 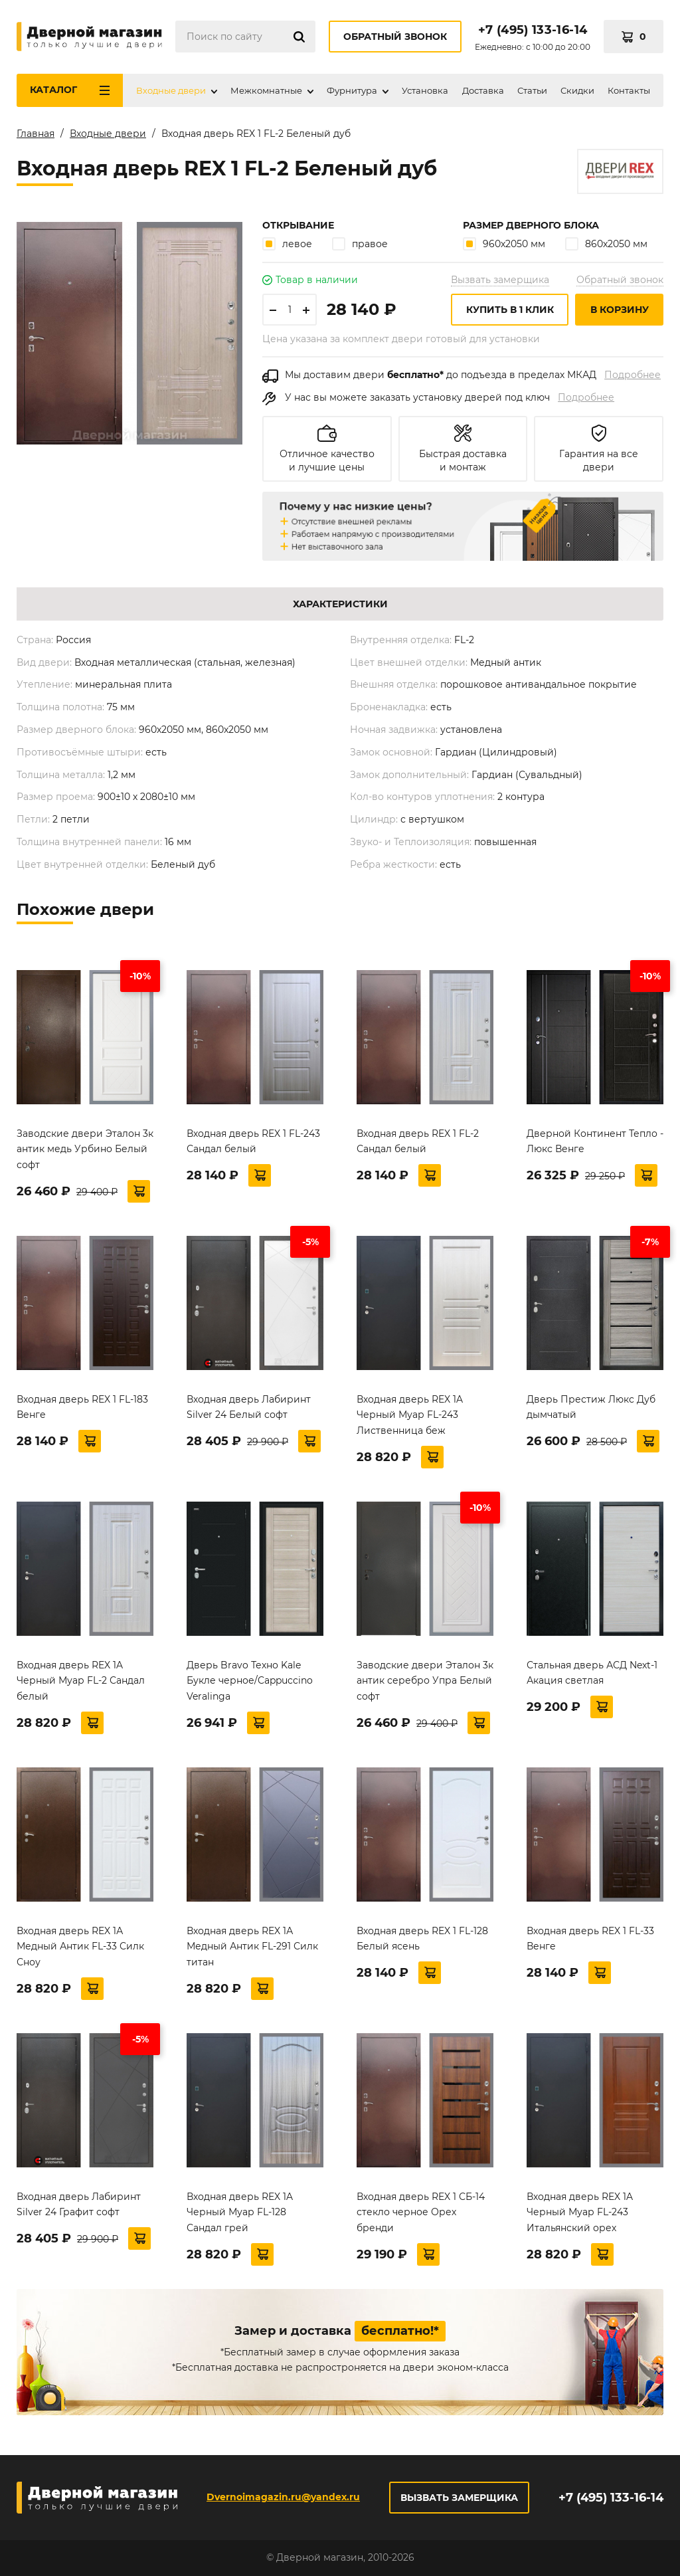 What do you see at coordinates (421, 2212) in the screenshot?
I see `Входная дверь REX 1 СБ-14 стекло черное Орех бренди` at bounding box center [421, 2212].